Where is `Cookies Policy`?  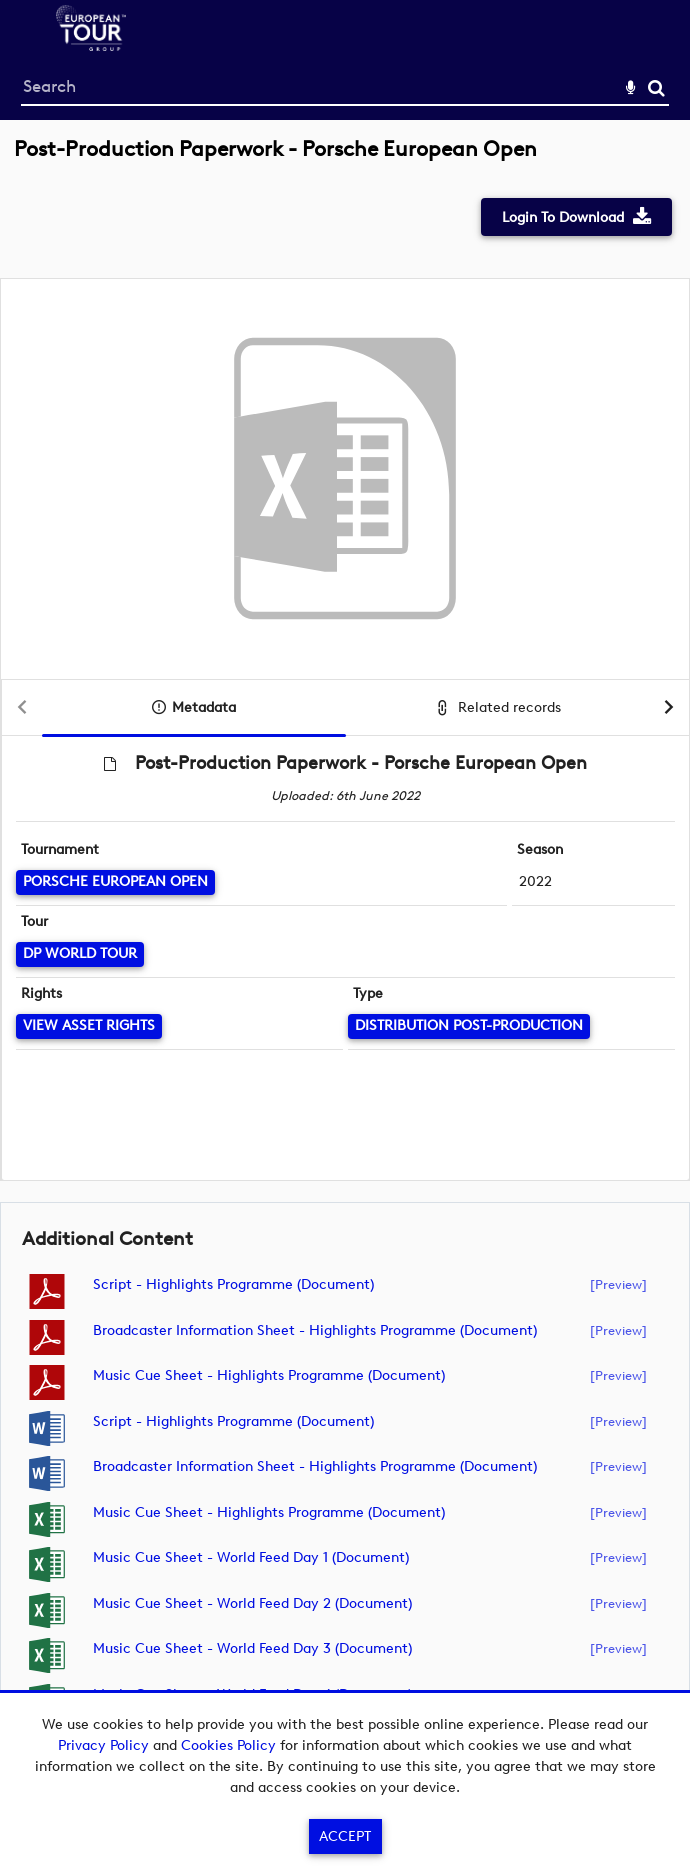
Cookies Policy is located at coordinates (228, 1745).